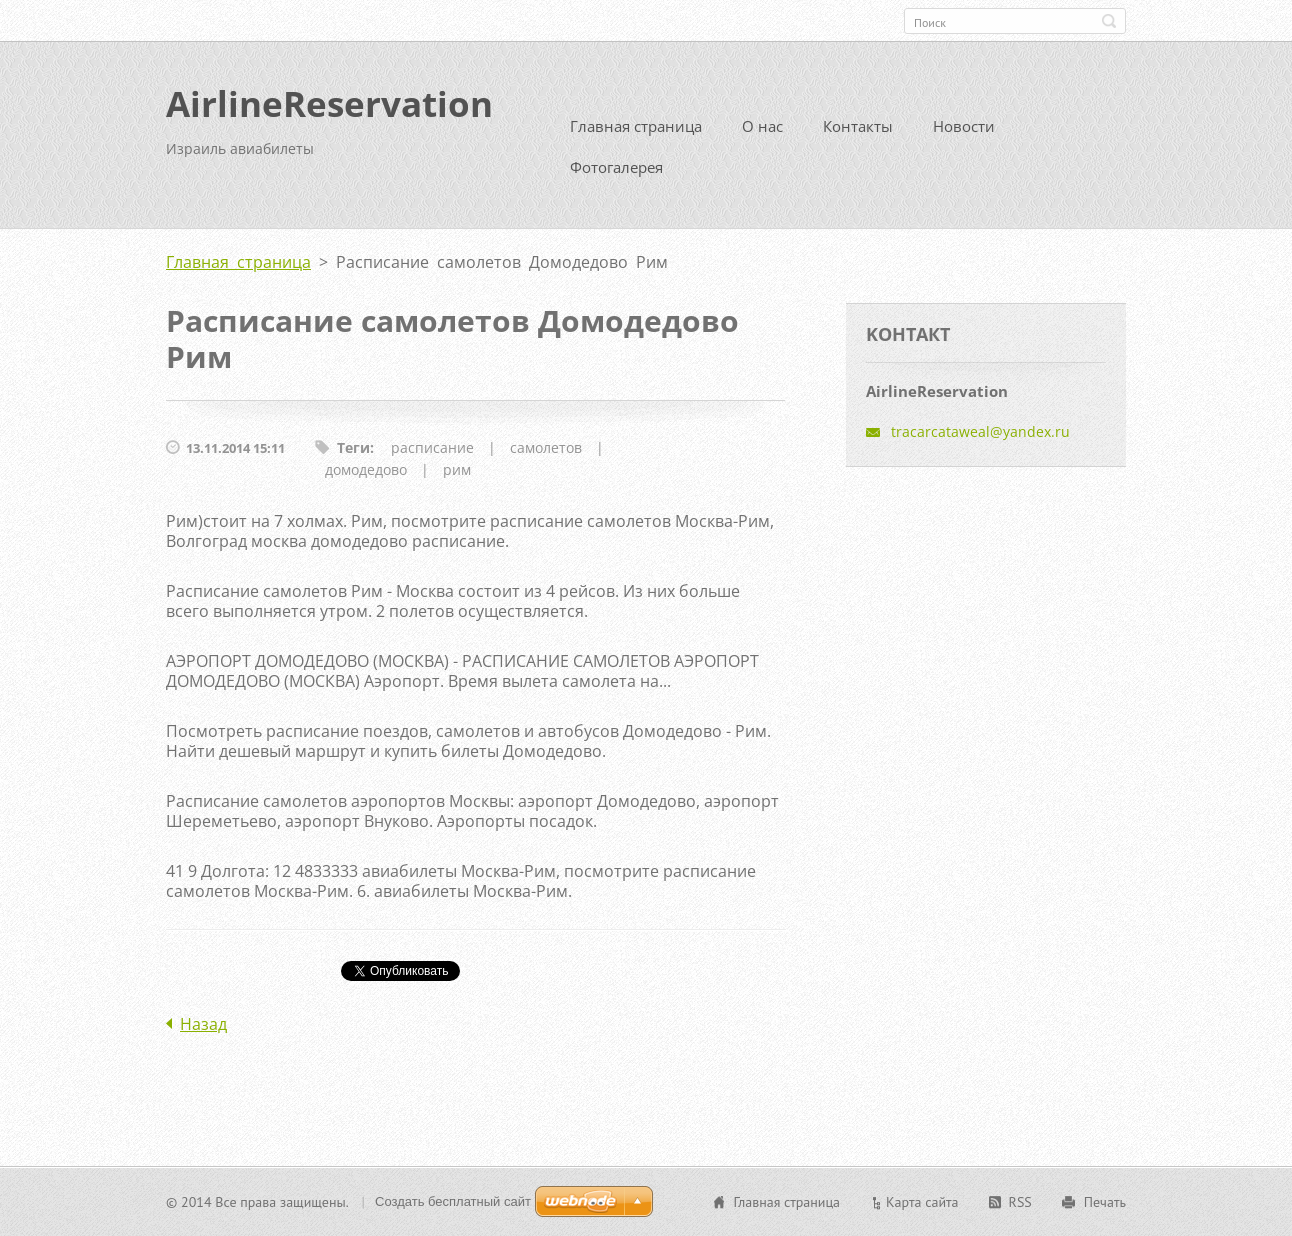 This screenshot has height=1236, width=1292. I want to click on Печать, so click(1105, 1202).